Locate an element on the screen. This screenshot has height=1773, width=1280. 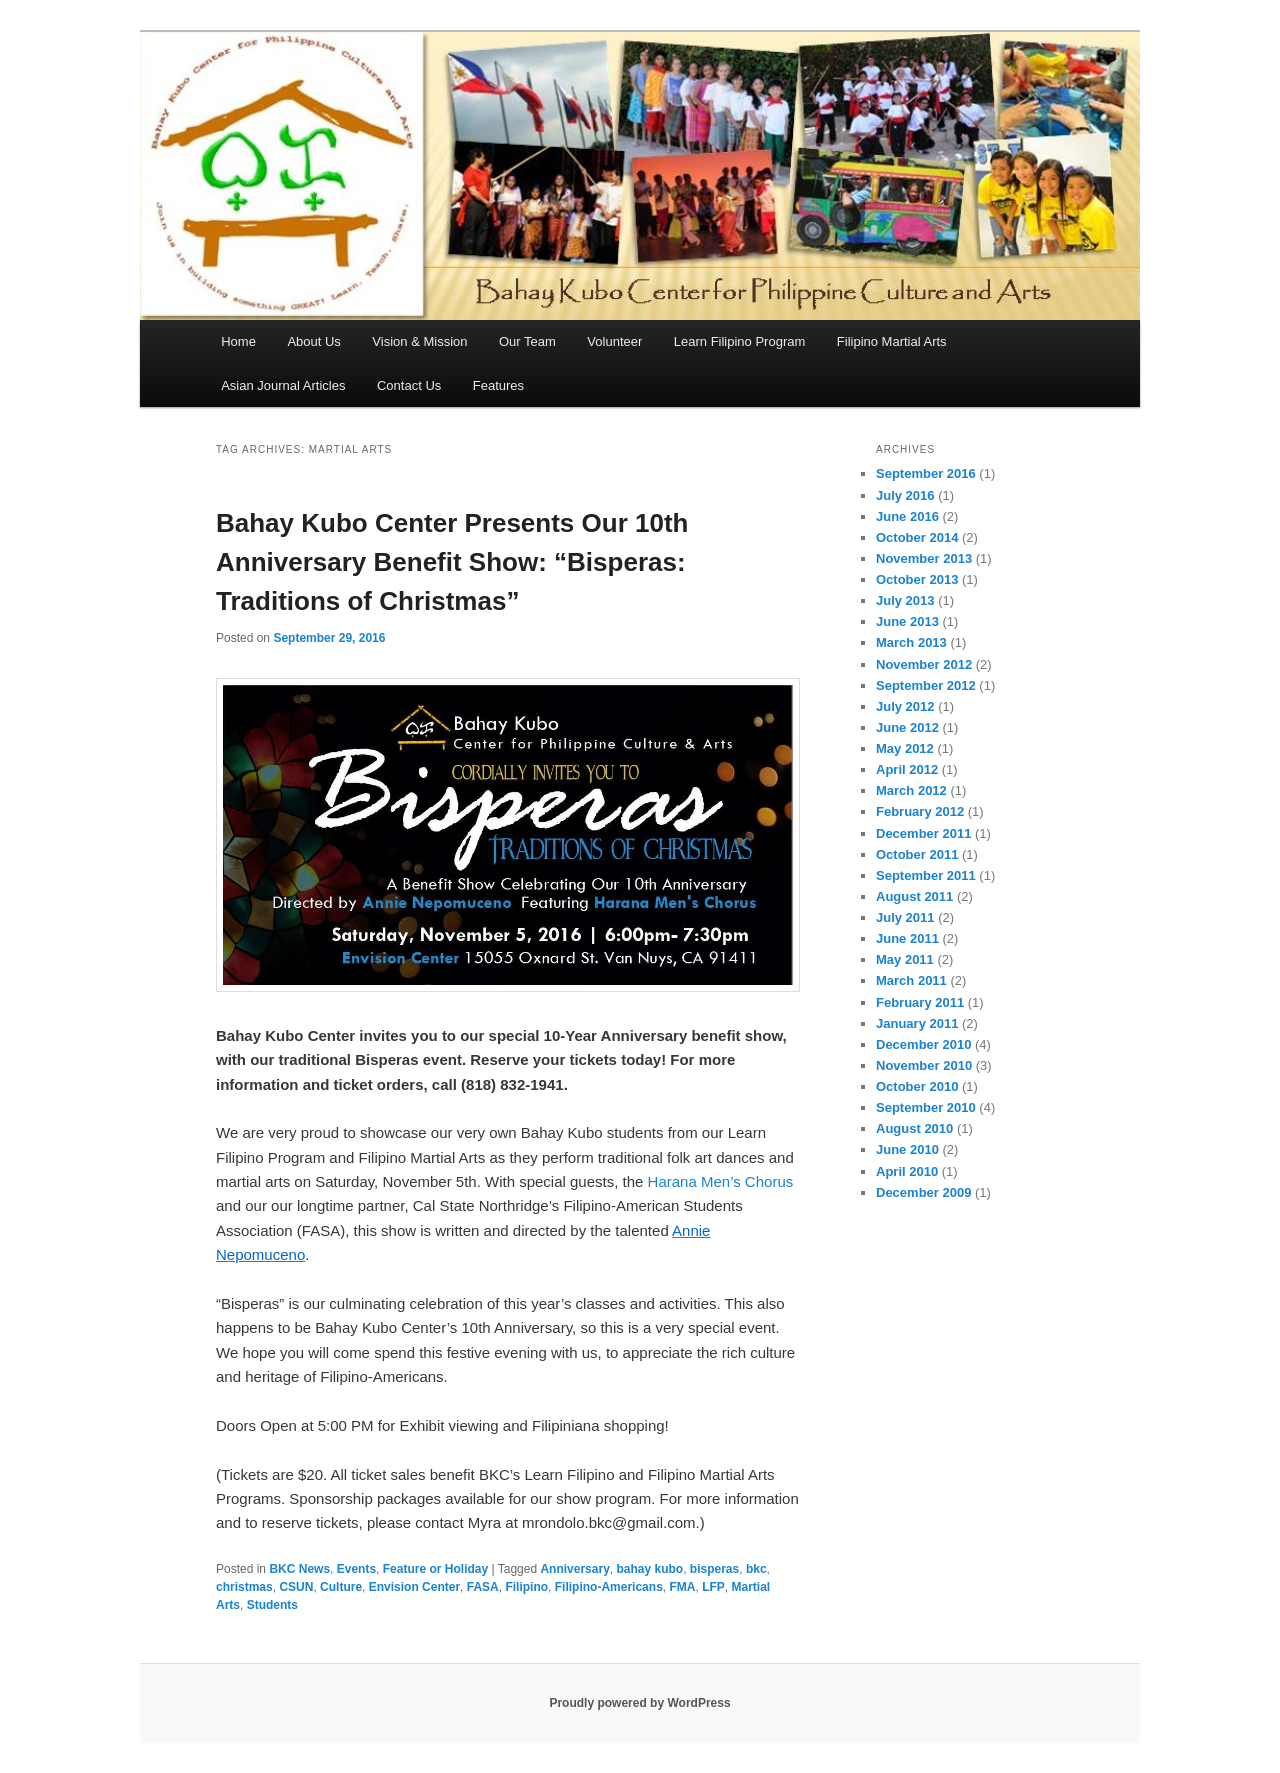
November 2012 is located at coordinates (924, 664).